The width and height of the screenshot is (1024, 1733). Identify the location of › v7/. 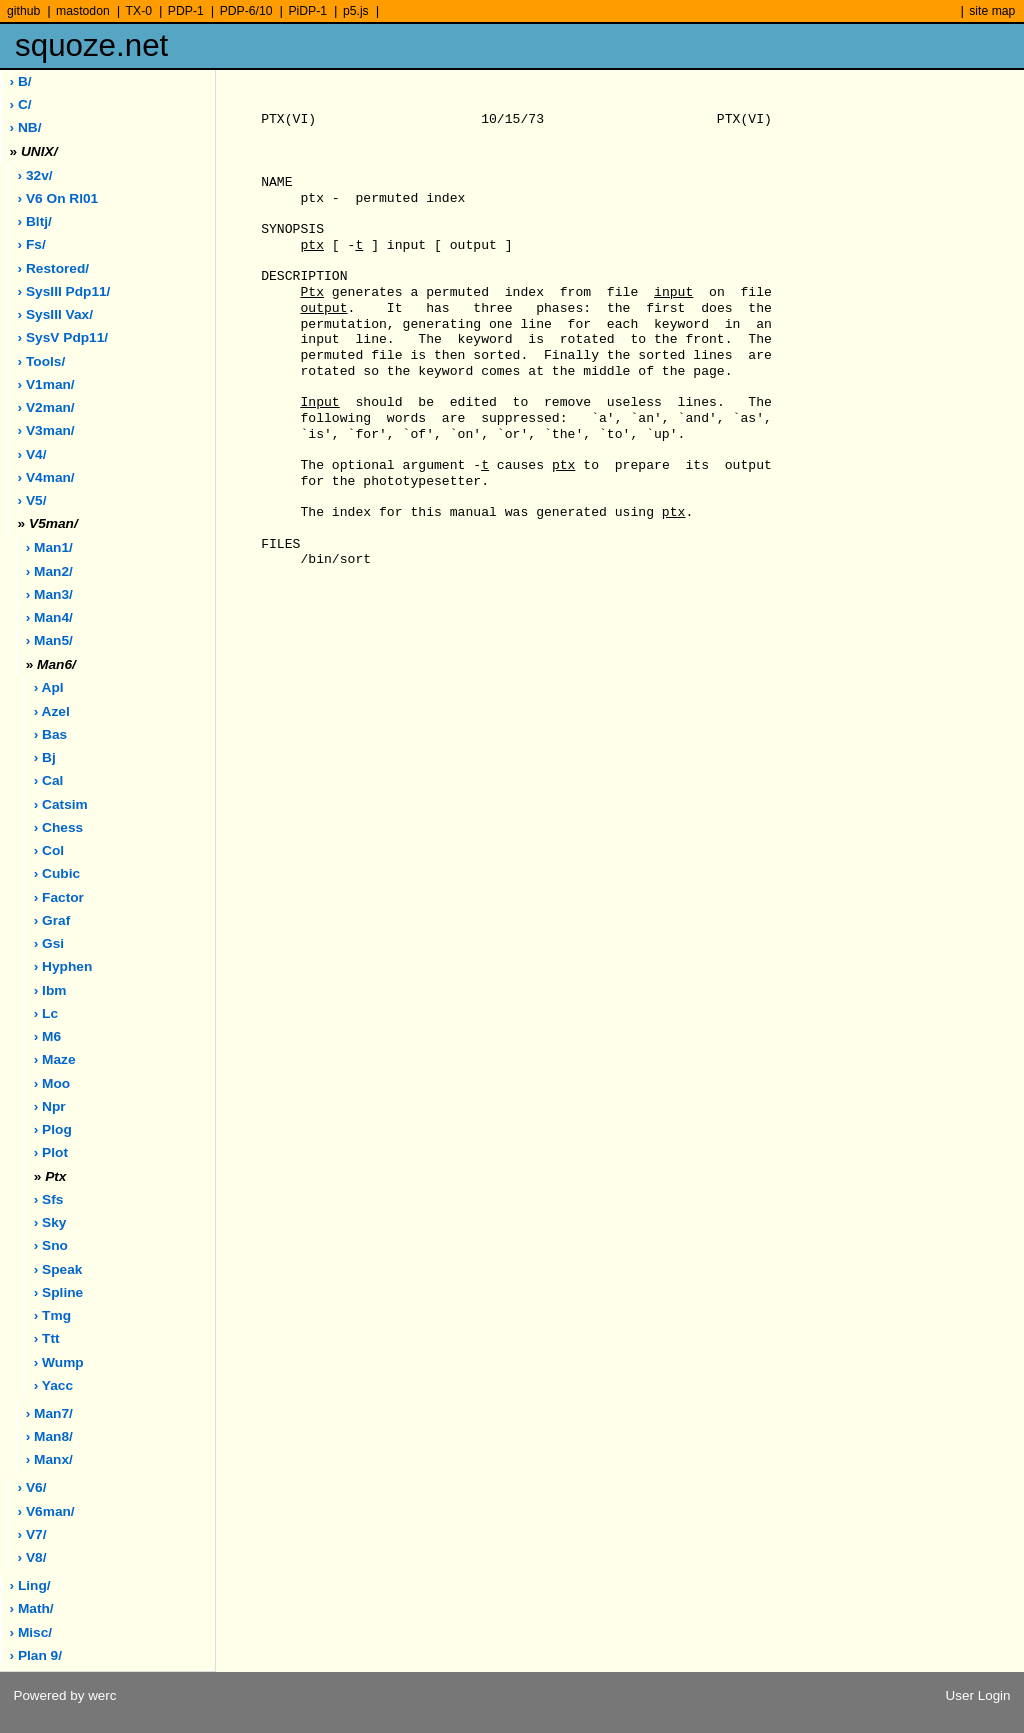
(32, 1534).